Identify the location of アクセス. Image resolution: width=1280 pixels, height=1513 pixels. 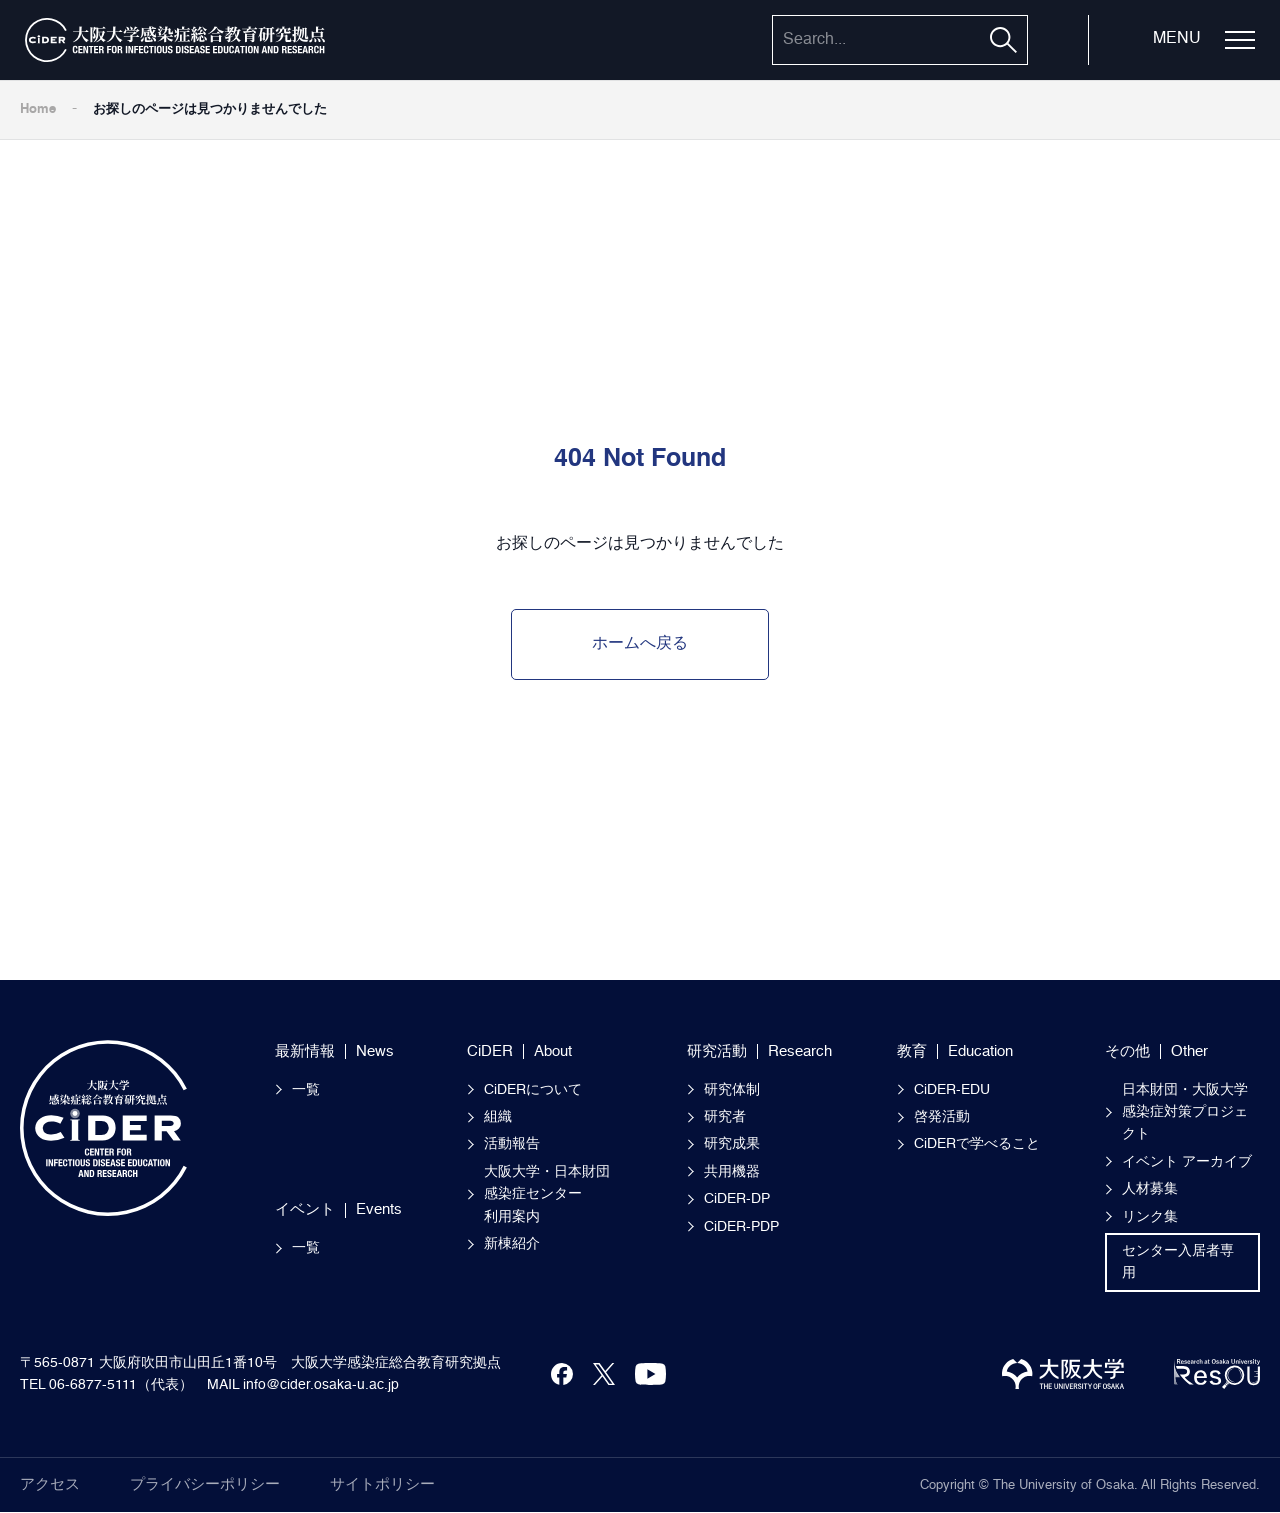
(50, 1484).